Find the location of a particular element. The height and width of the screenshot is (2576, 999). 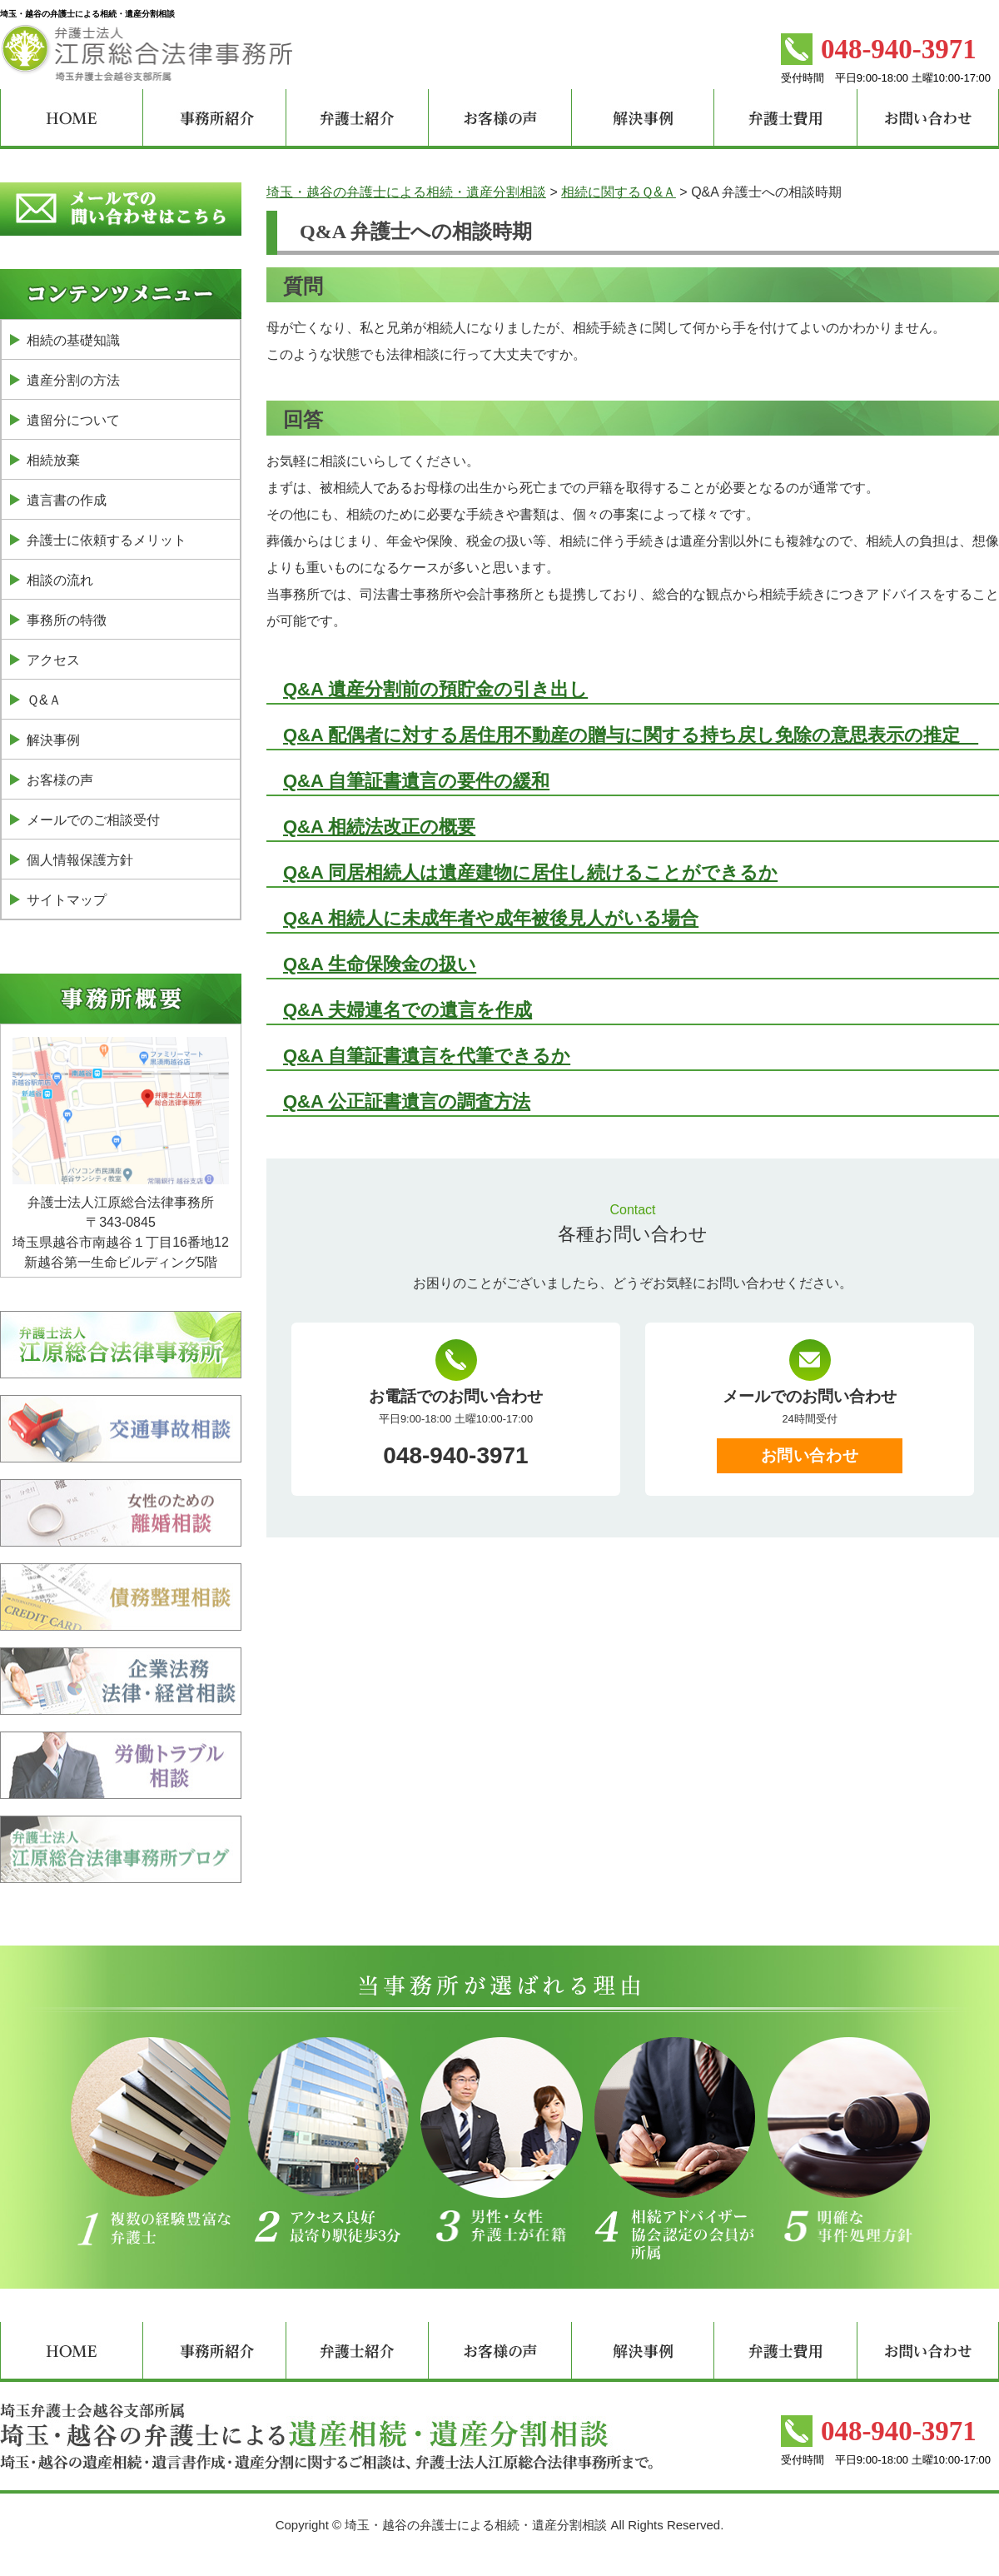

Q&A 同居相続人は遺産建物に居住し続けることができるか is located at coordinates (530, 872).